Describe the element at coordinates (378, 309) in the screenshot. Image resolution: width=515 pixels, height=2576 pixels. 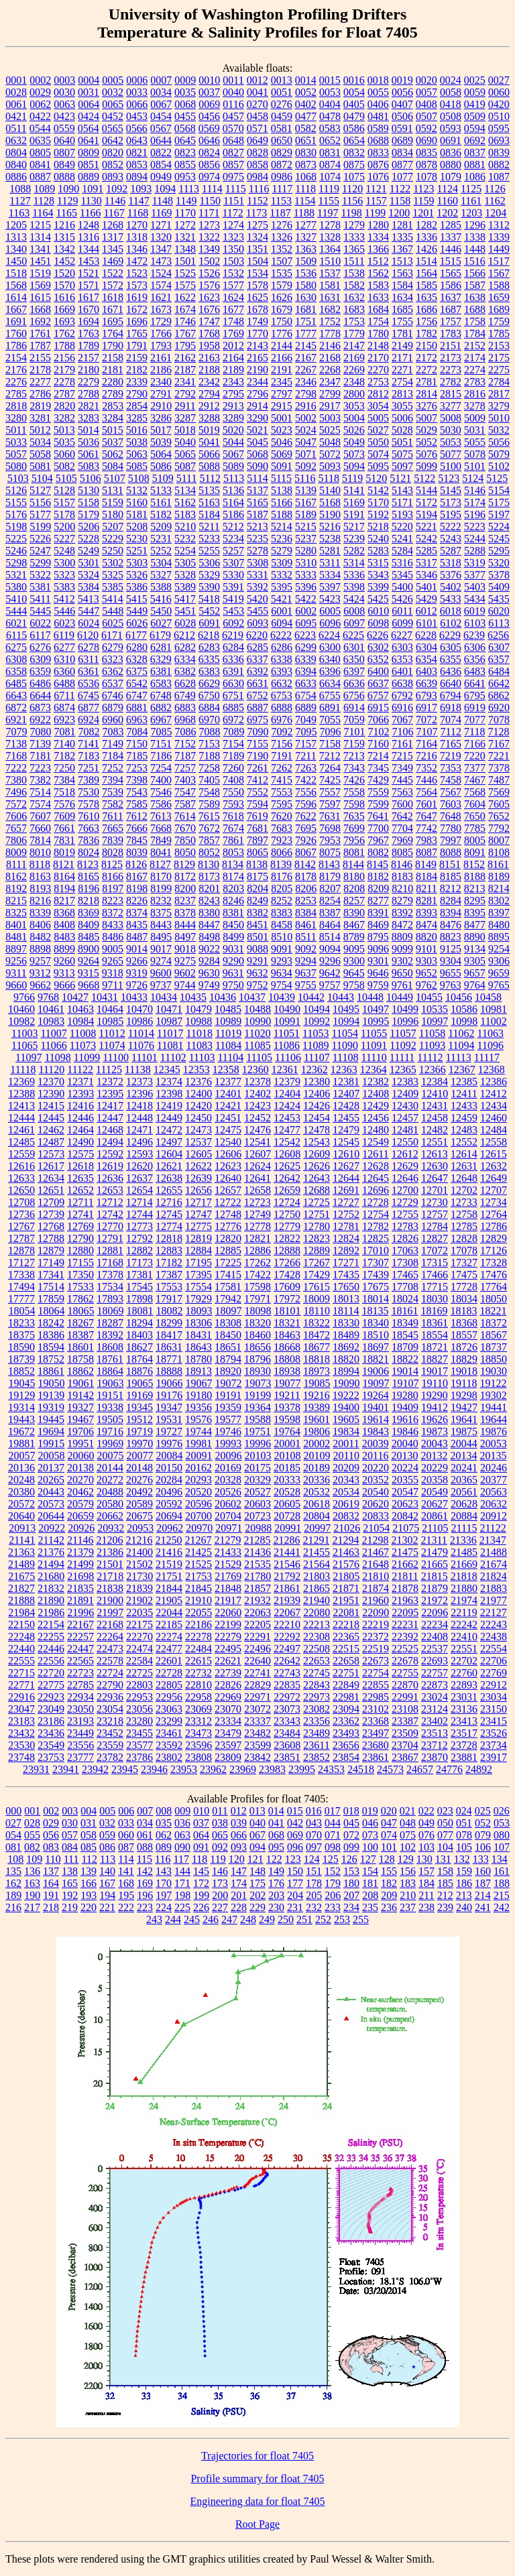
I see `1684` at that location.